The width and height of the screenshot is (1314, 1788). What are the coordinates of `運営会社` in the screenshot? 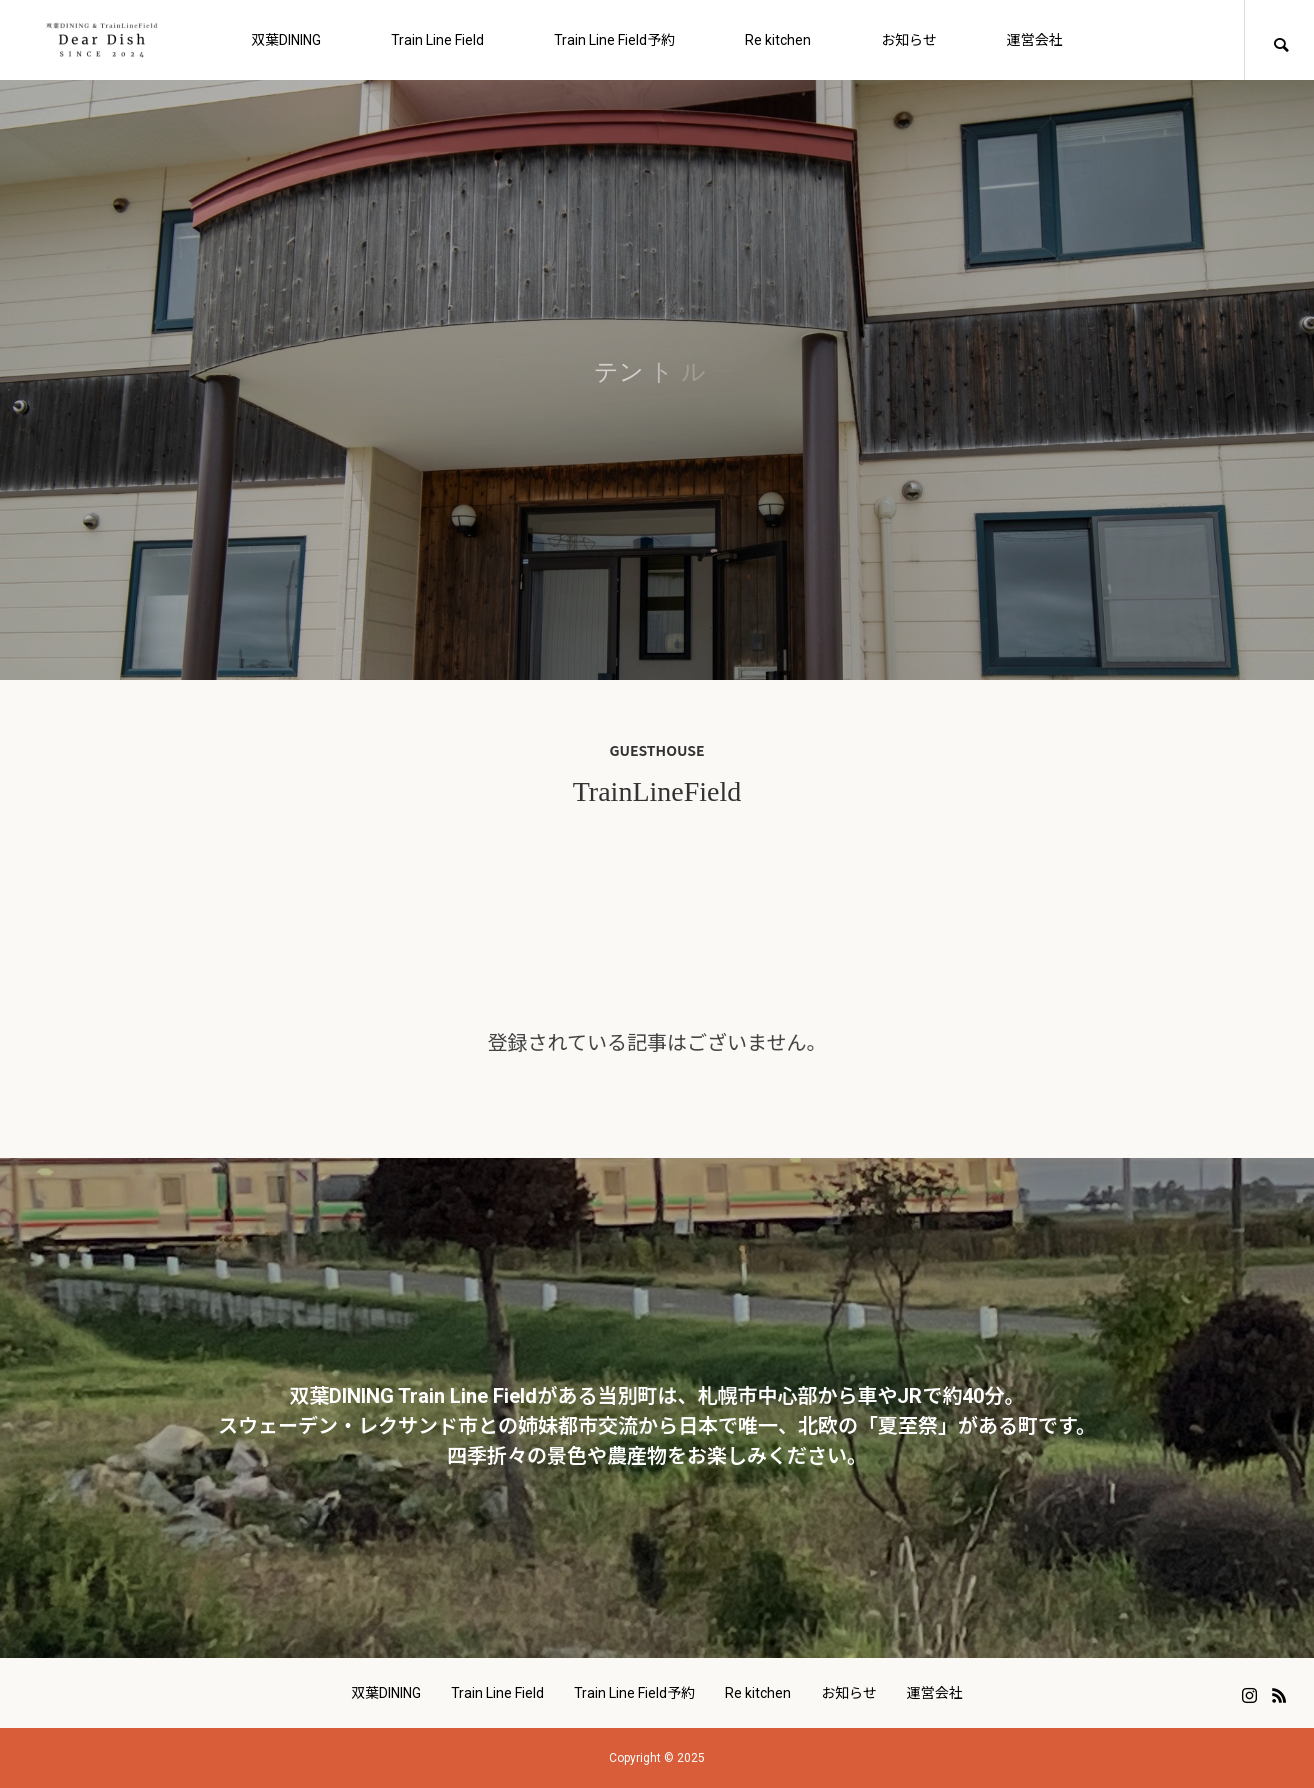 It's located at (1035, 40).